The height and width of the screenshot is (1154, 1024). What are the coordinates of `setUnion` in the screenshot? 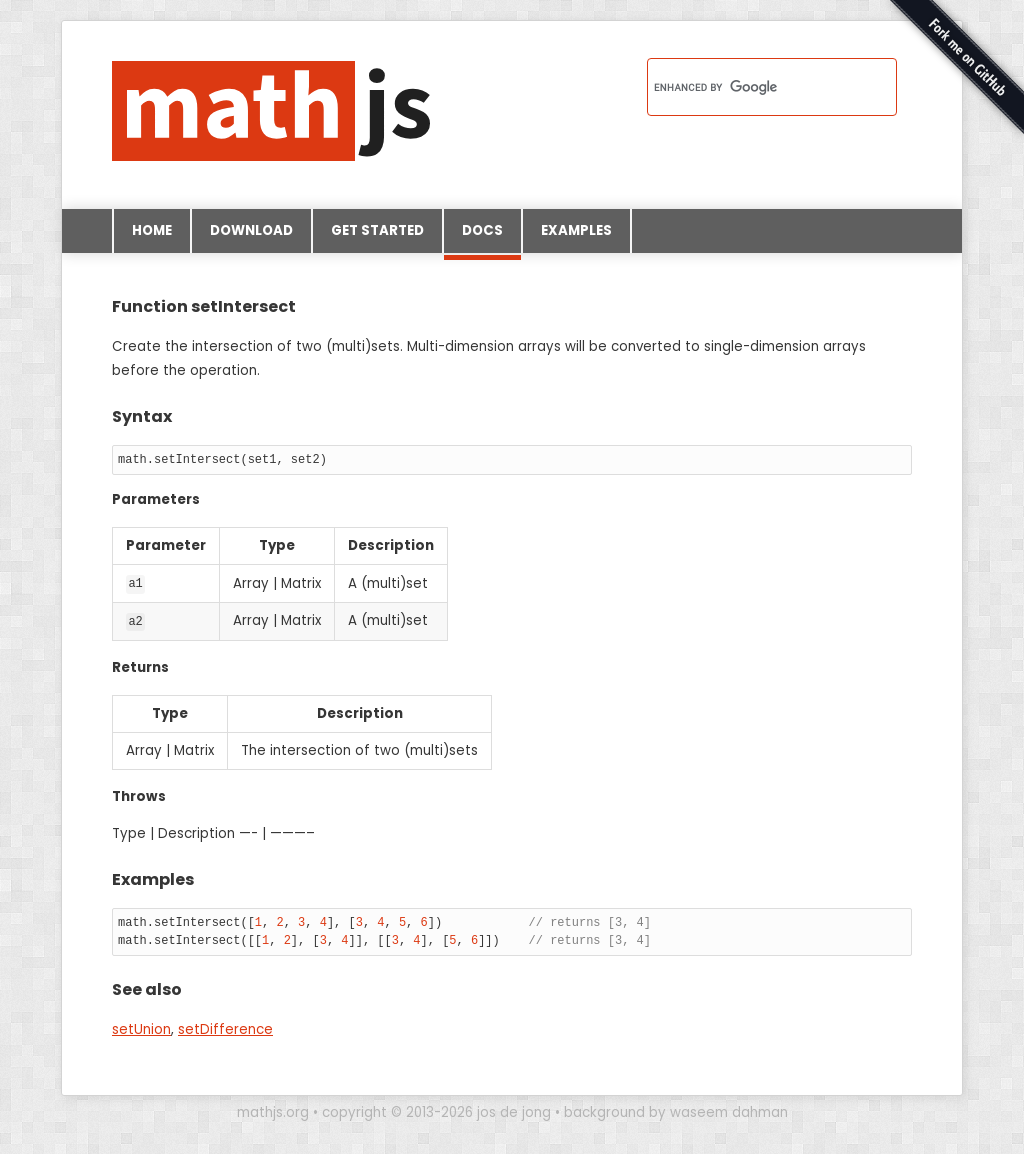 It's located at (141, 1028).